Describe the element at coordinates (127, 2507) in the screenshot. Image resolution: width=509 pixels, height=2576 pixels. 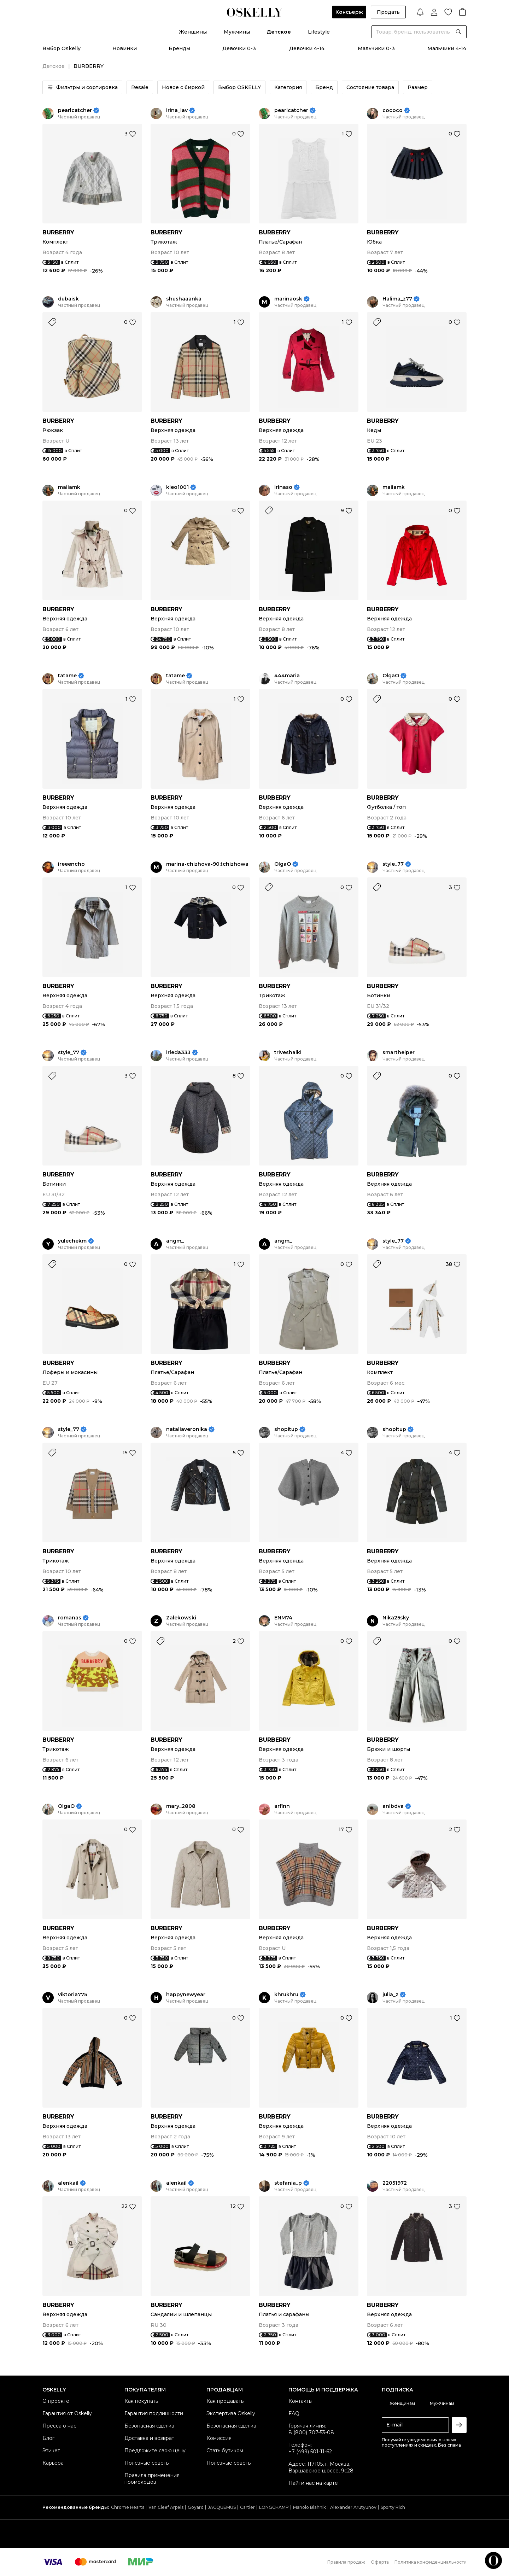
I see `Chrome Hearts` at that location.